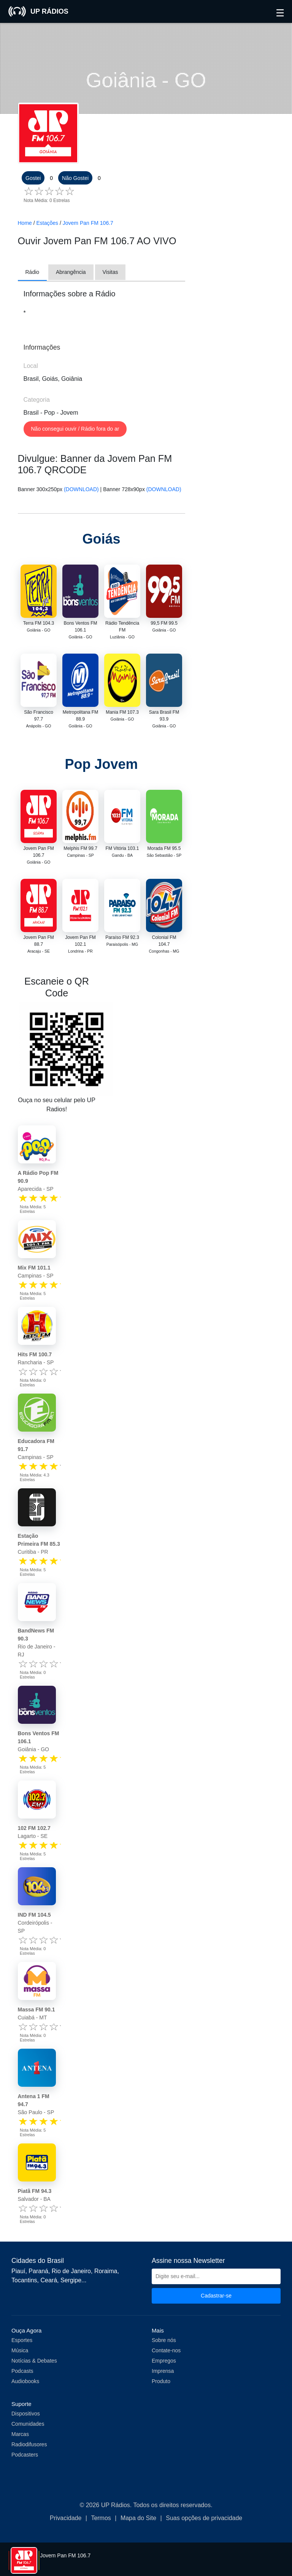 This screenshot has width=292, height=2576. I want to click on UP RÁDIOS, so click(38, 11).